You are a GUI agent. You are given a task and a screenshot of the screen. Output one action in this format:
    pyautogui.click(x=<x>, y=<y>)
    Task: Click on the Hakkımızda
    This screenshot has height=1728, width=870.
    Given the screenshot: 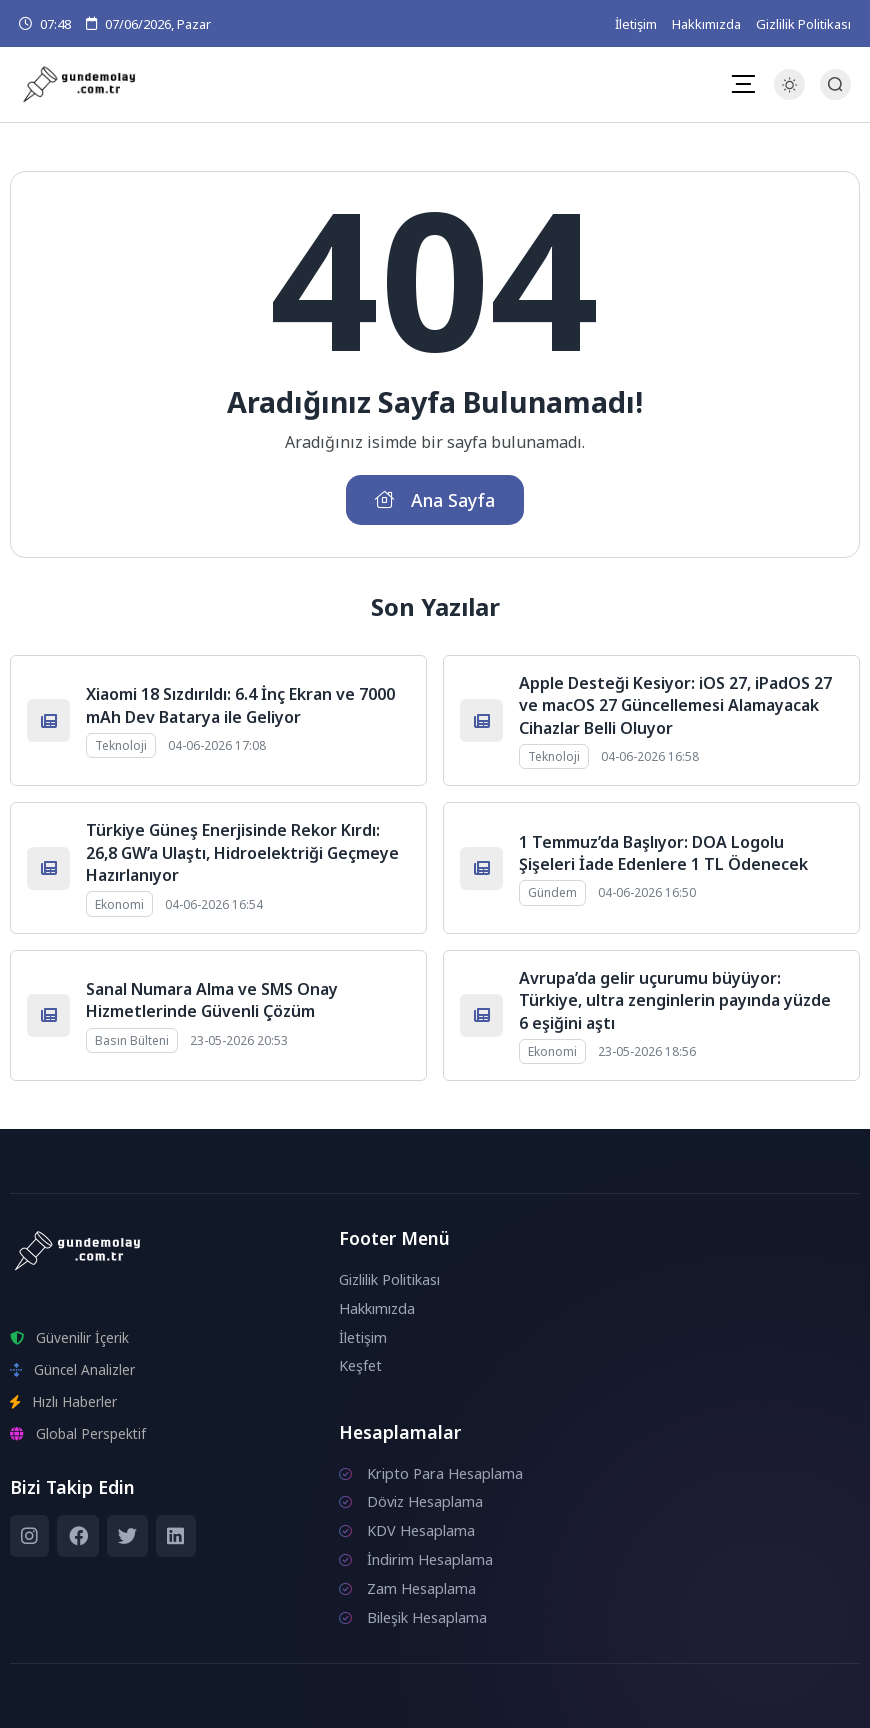 What is the action you would take?
    pyautogui.click(x=706, y=24)
    